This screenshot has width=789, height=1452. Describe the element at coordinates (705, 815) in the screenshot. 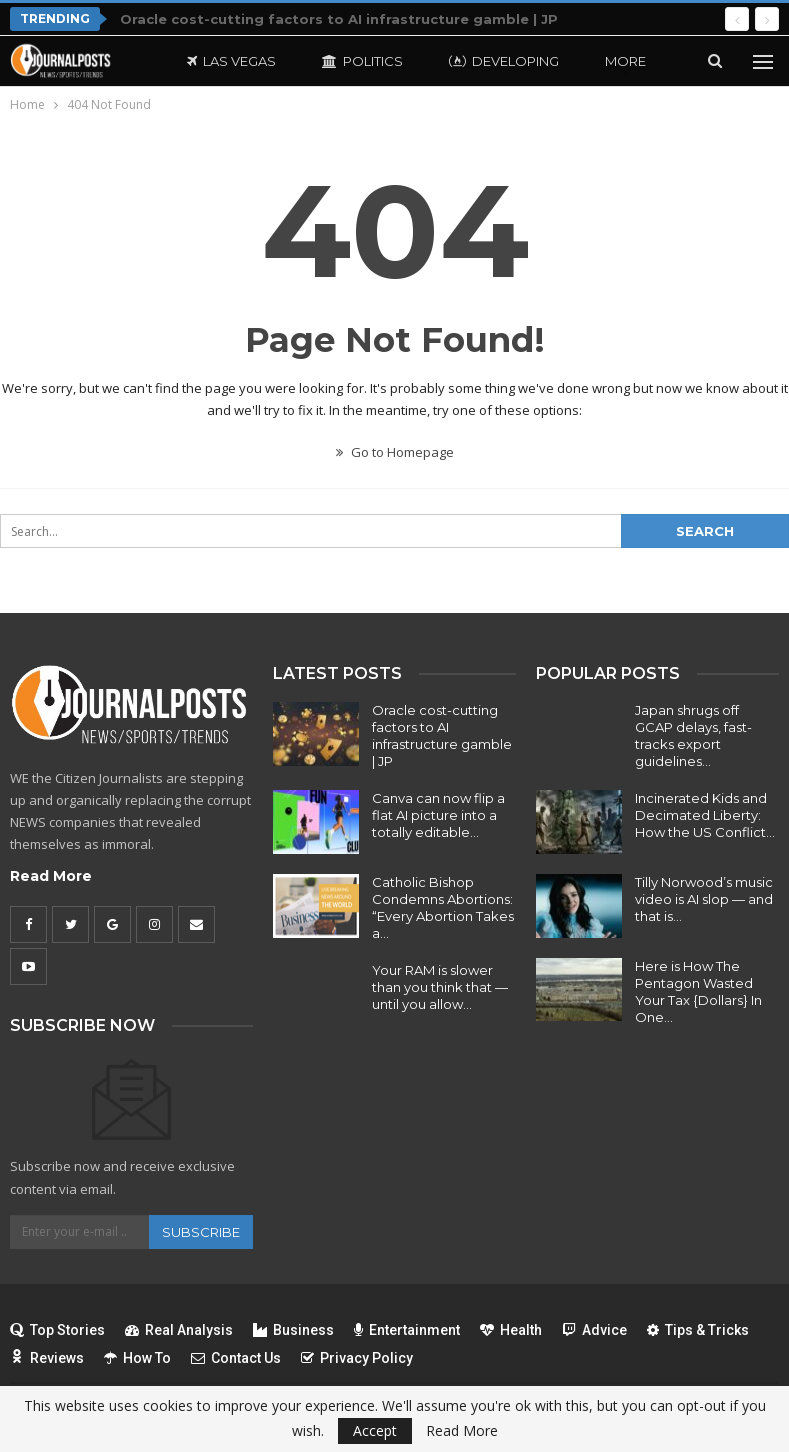

I see `Incinerated Kids and Decimated Liberty: How the US Conflict…` at that location.